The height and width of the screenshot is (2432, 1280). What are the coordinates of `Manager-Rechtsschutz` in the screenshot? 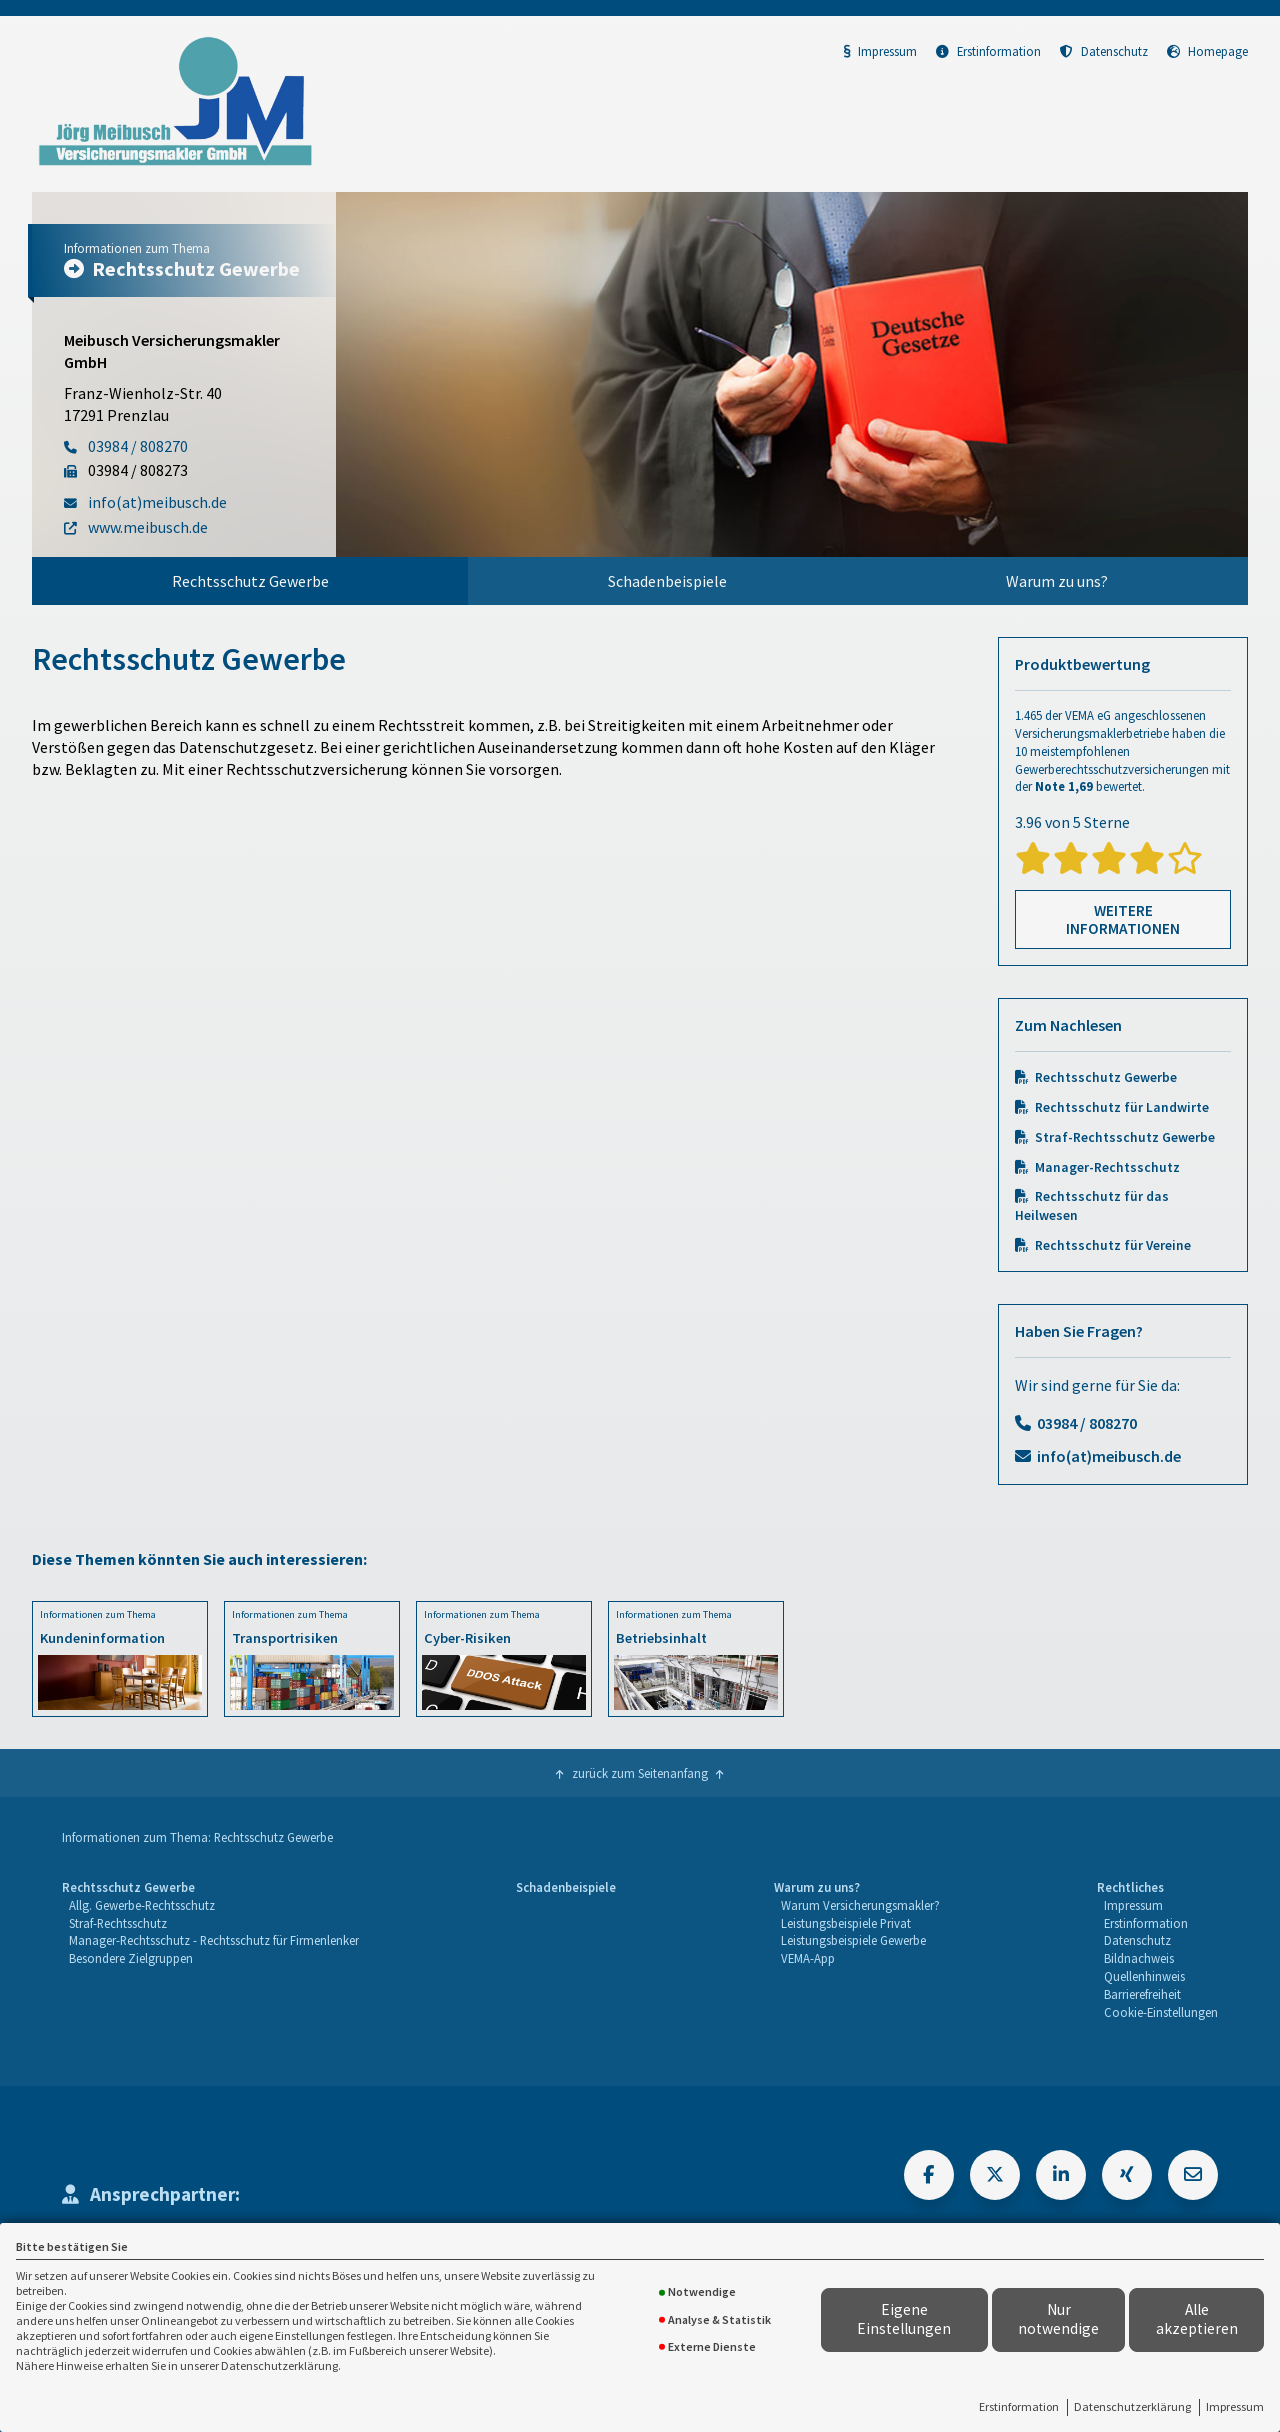 It's located at (1107, 1167).